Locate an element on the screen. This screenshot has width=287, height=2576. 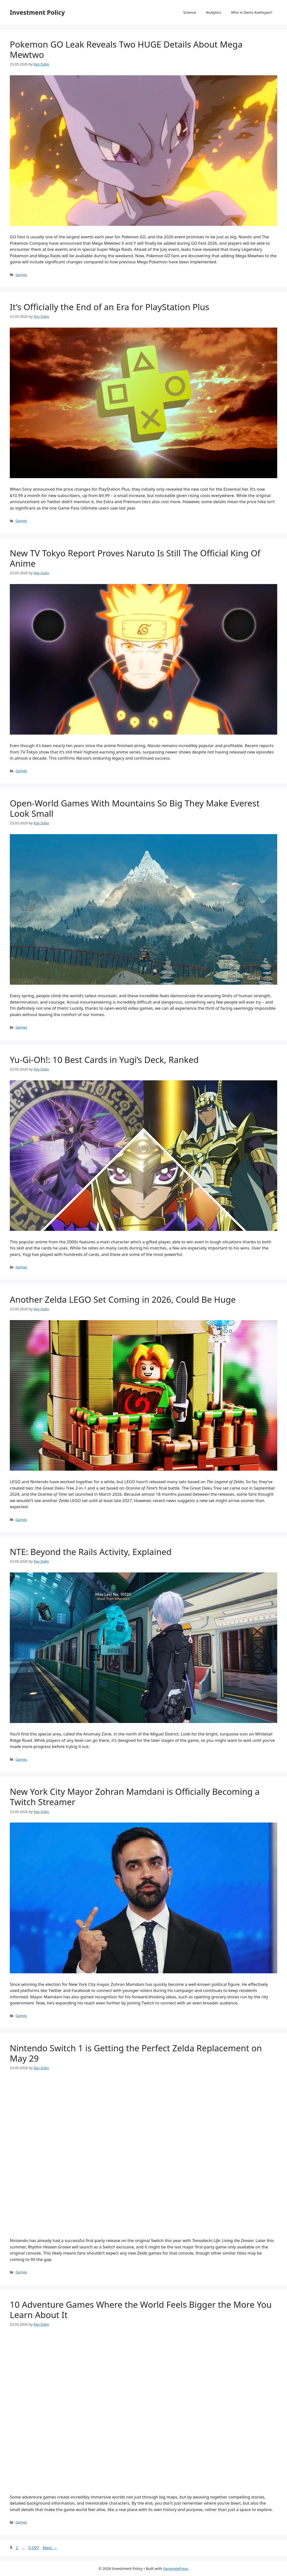
5,097 is located at coordinates (33, 2547).